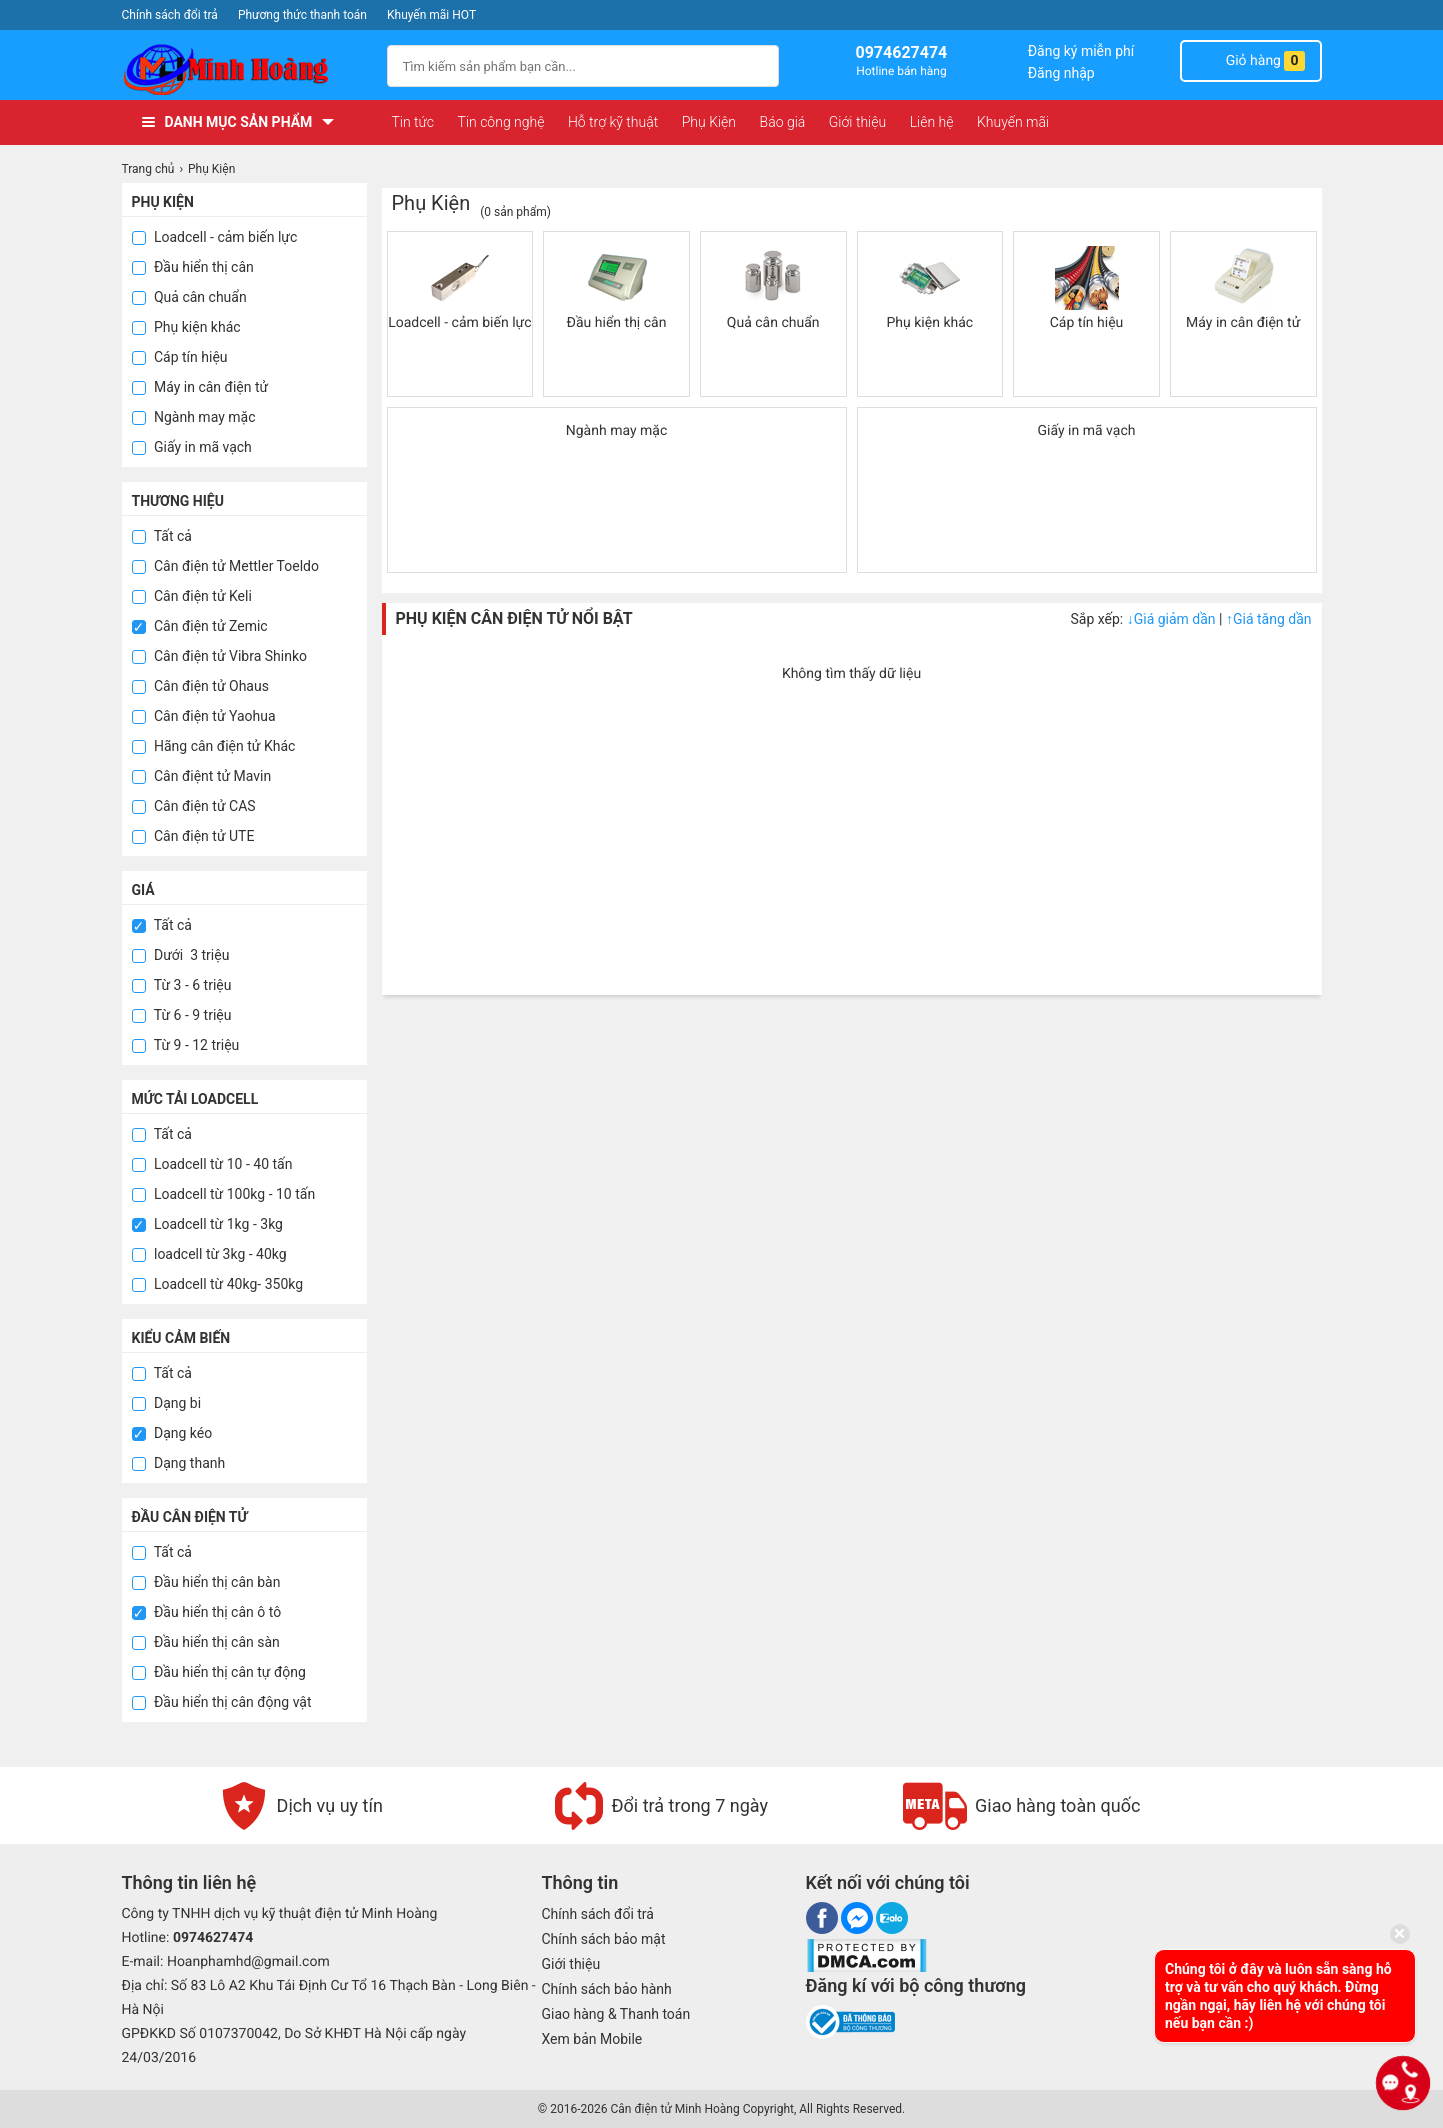 The width and height of the screenshot is (1443, 2128). Describe the element at coordinates (431, 15) in the screenshot. I see `Khuyến mãi HOT` at that location.